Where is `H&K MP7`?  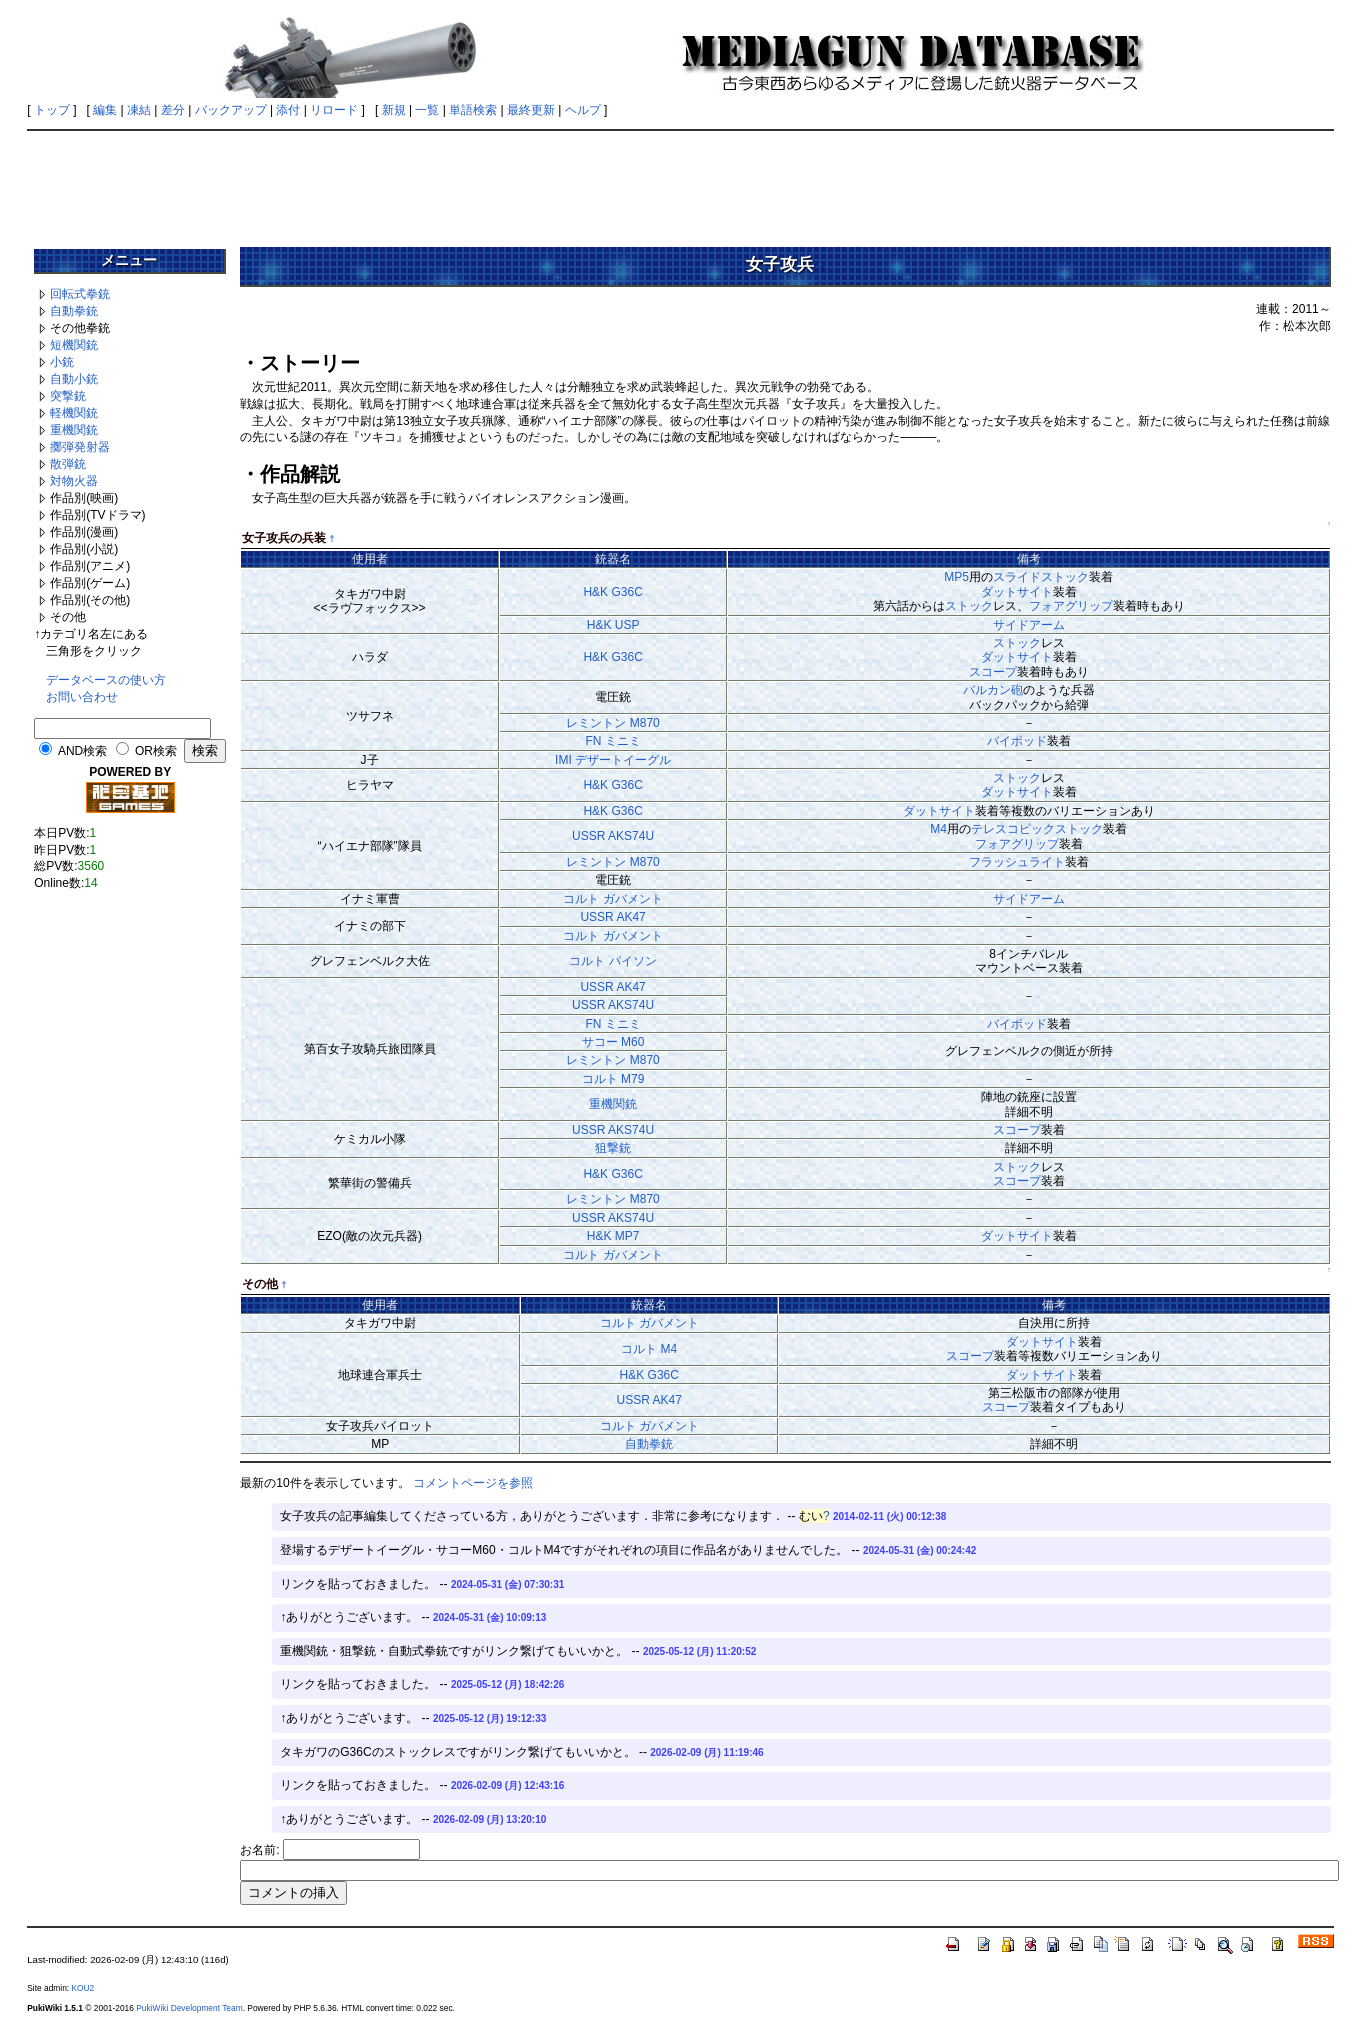 H&K MP7 is located at coordinates (613, 1236).